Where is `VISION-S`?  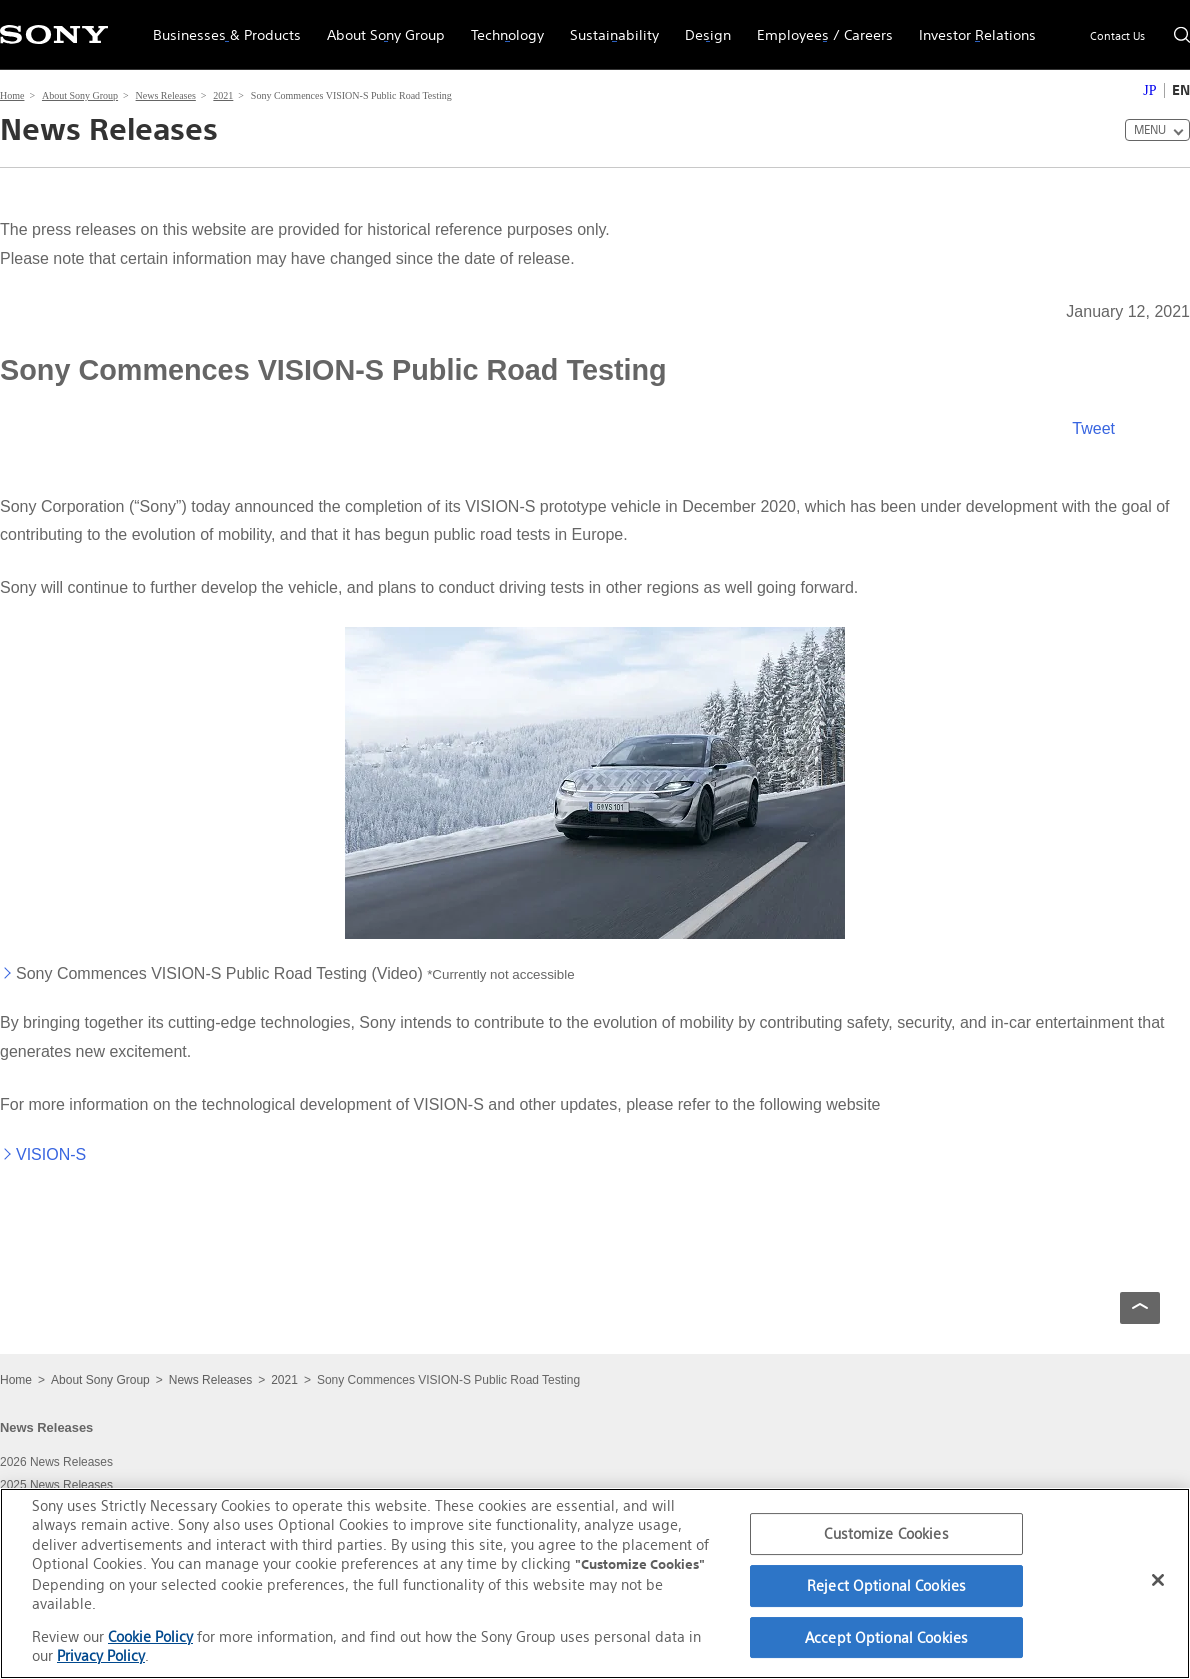 VISION-S is located at coordinates (51, 1154).